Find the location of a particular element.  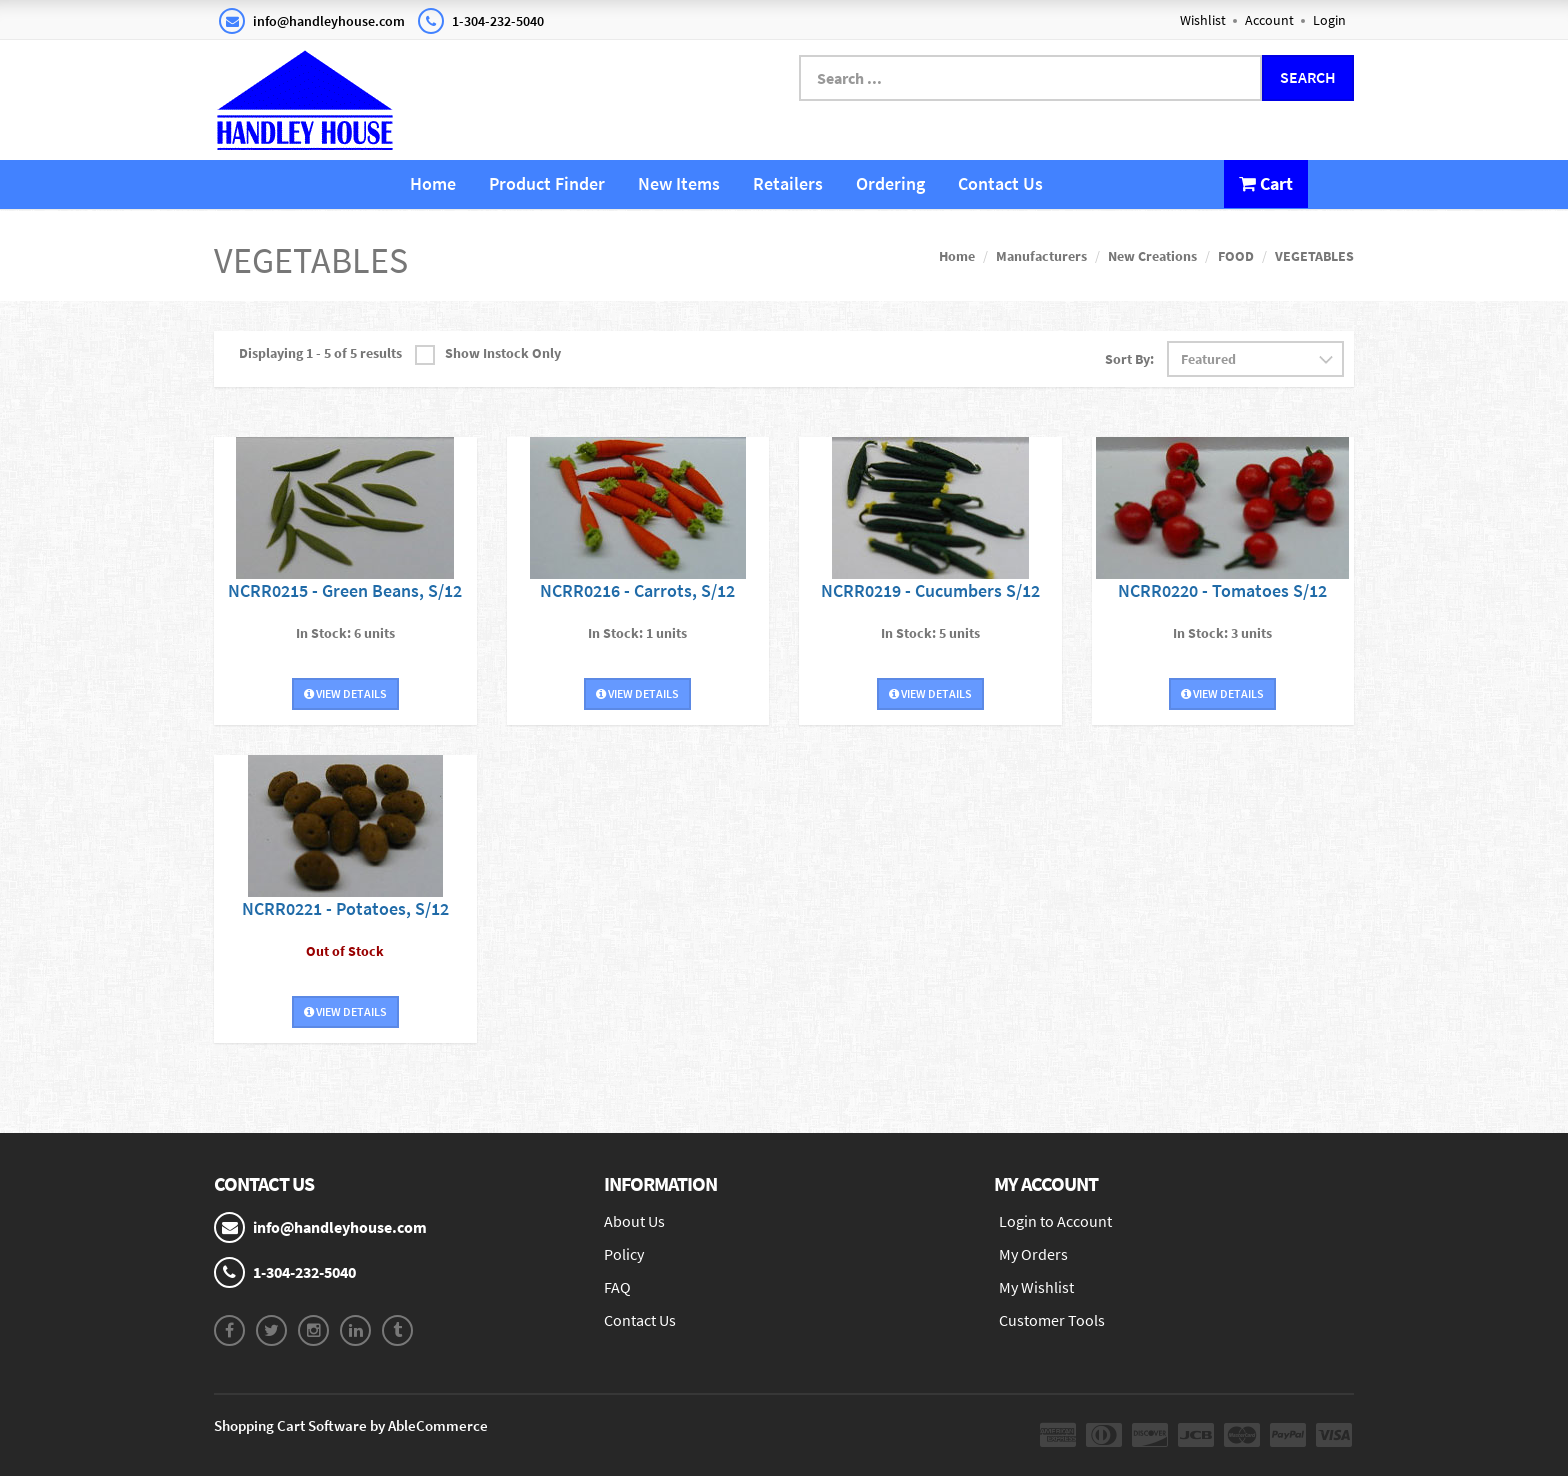

Login to Account is located at coordinates (1055, 1221).